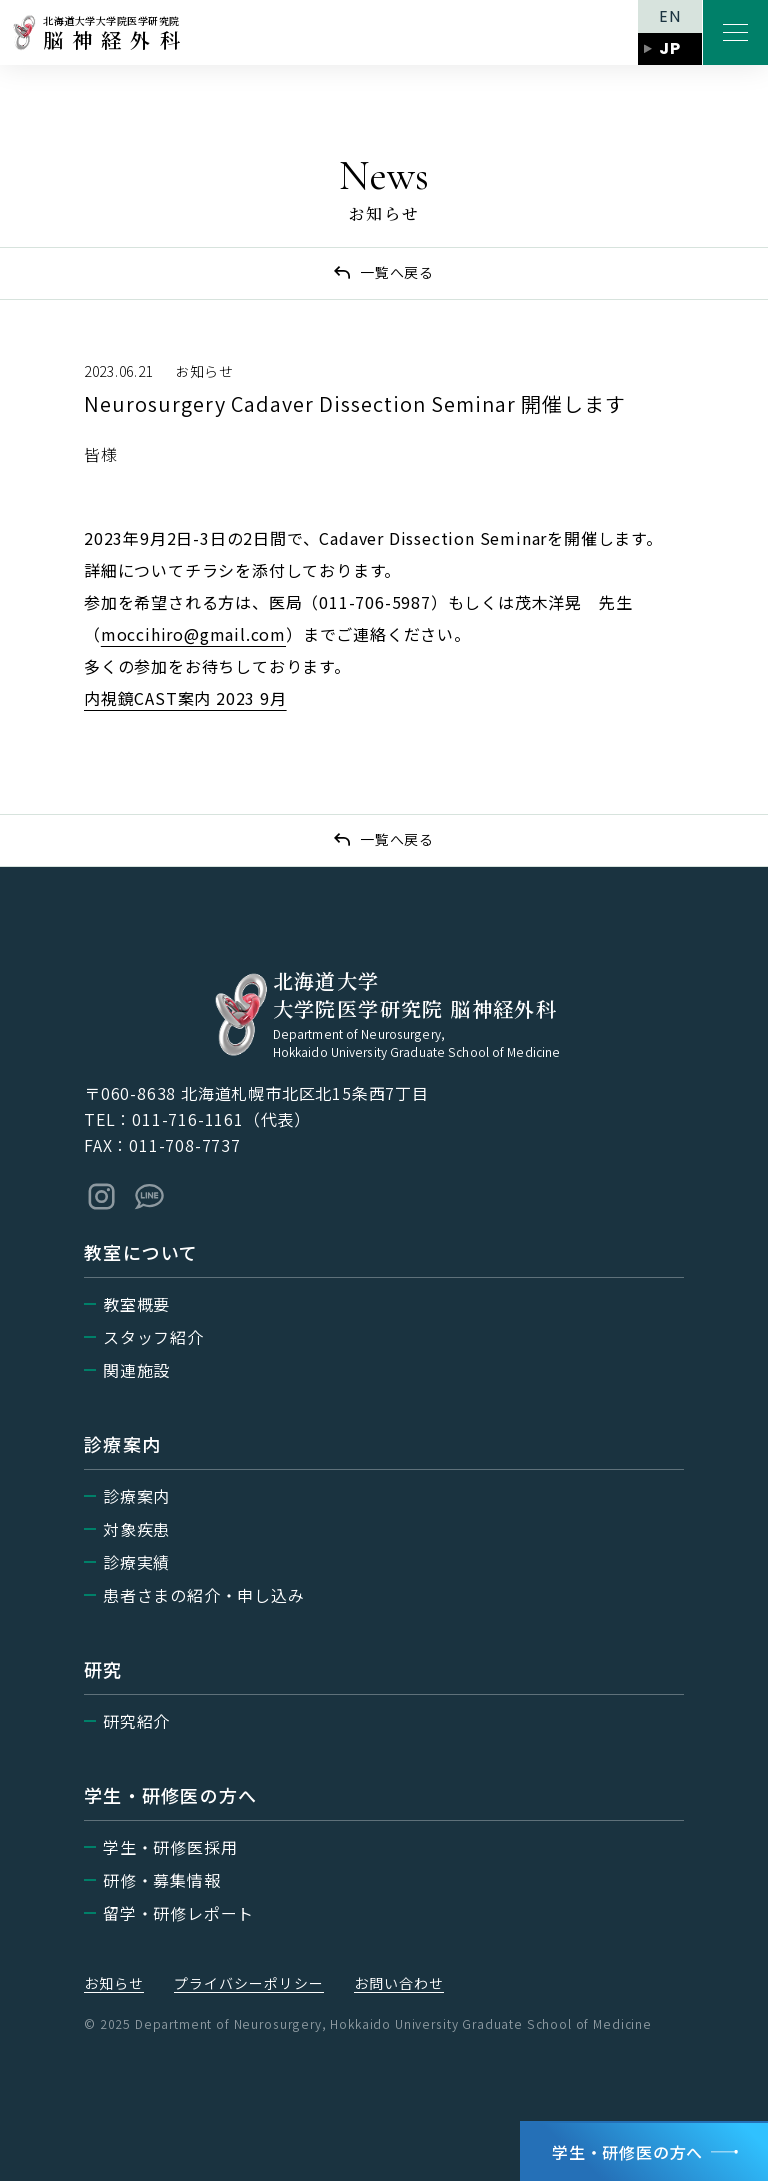 The height and width of the screenshot is (2181, 768). I want to click on 研修・募集情報, so click(162, 1880).